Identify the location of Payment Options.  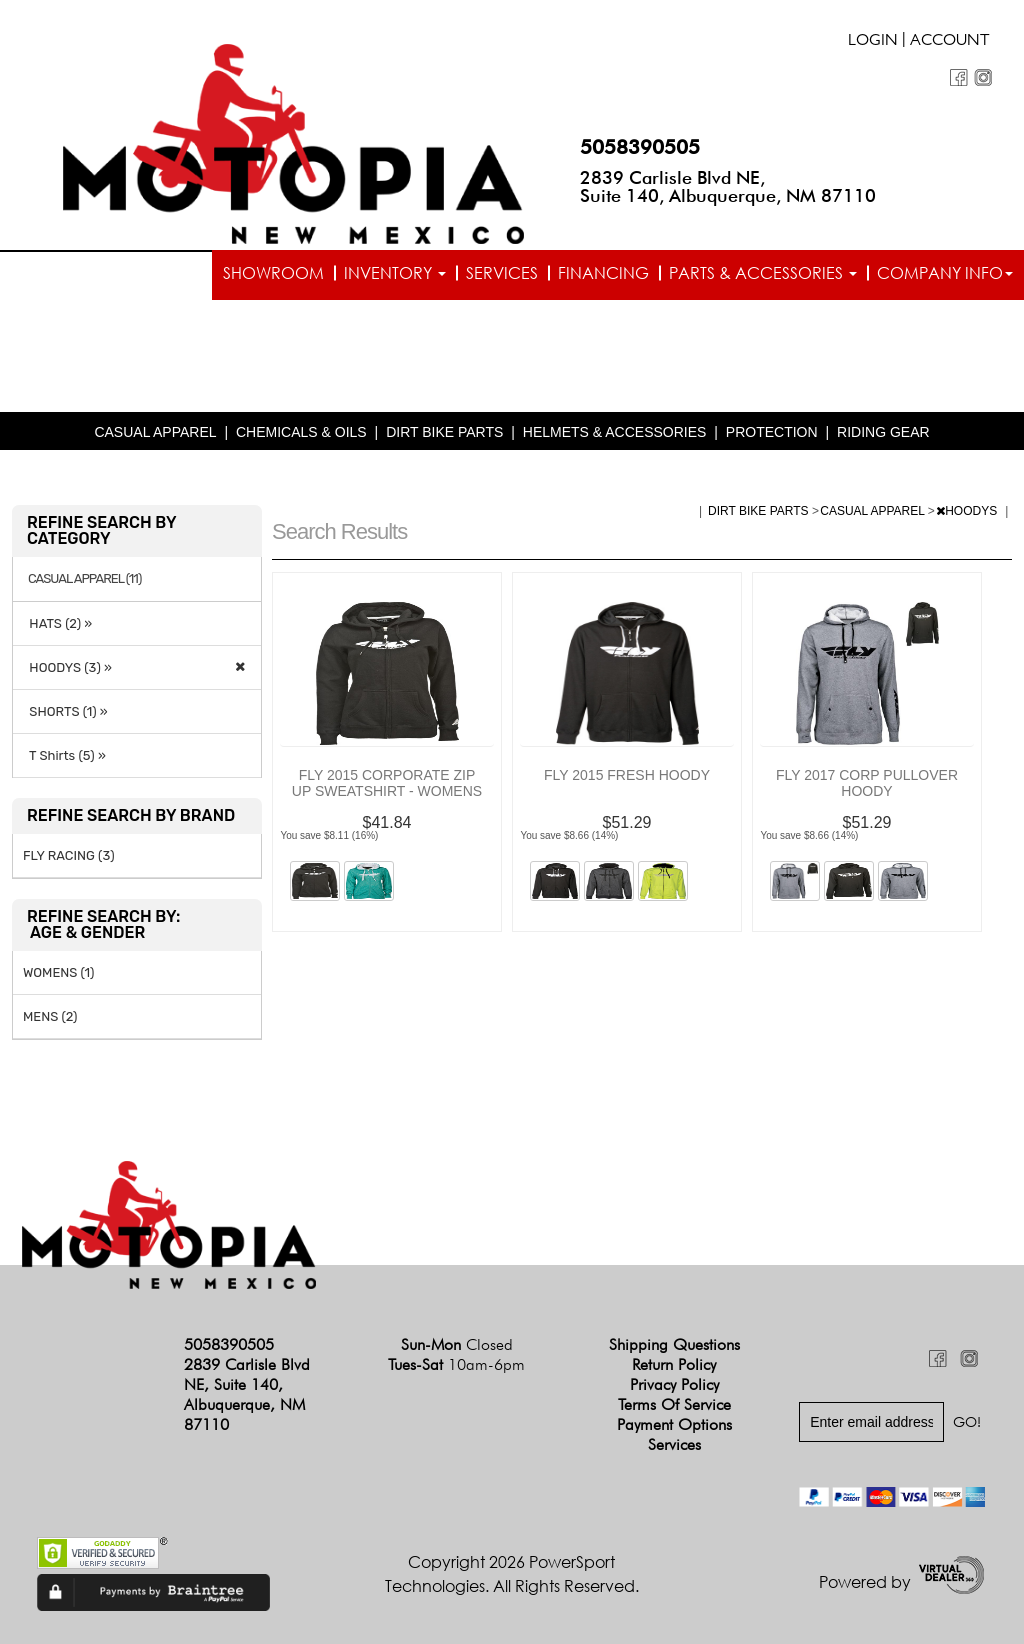
(674, 1424).